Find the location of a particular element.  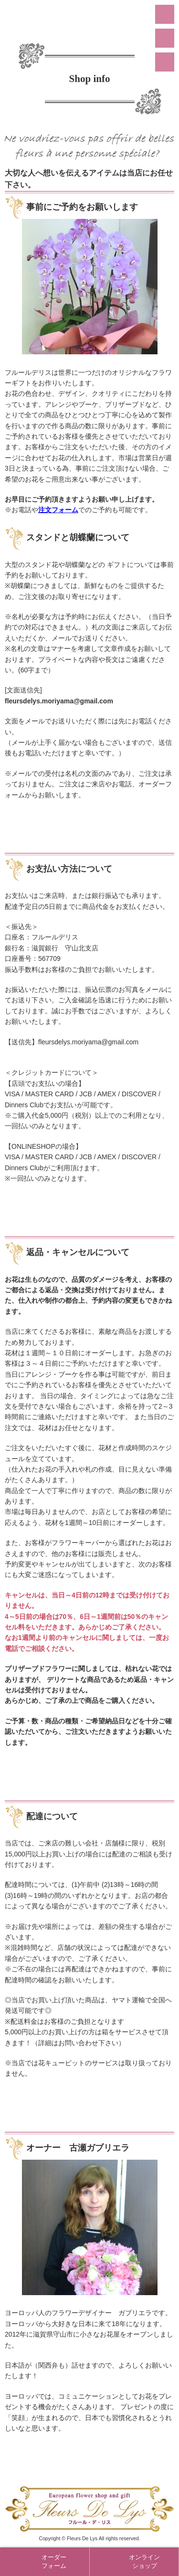

Online Shop is located at coordinates (164, 62).